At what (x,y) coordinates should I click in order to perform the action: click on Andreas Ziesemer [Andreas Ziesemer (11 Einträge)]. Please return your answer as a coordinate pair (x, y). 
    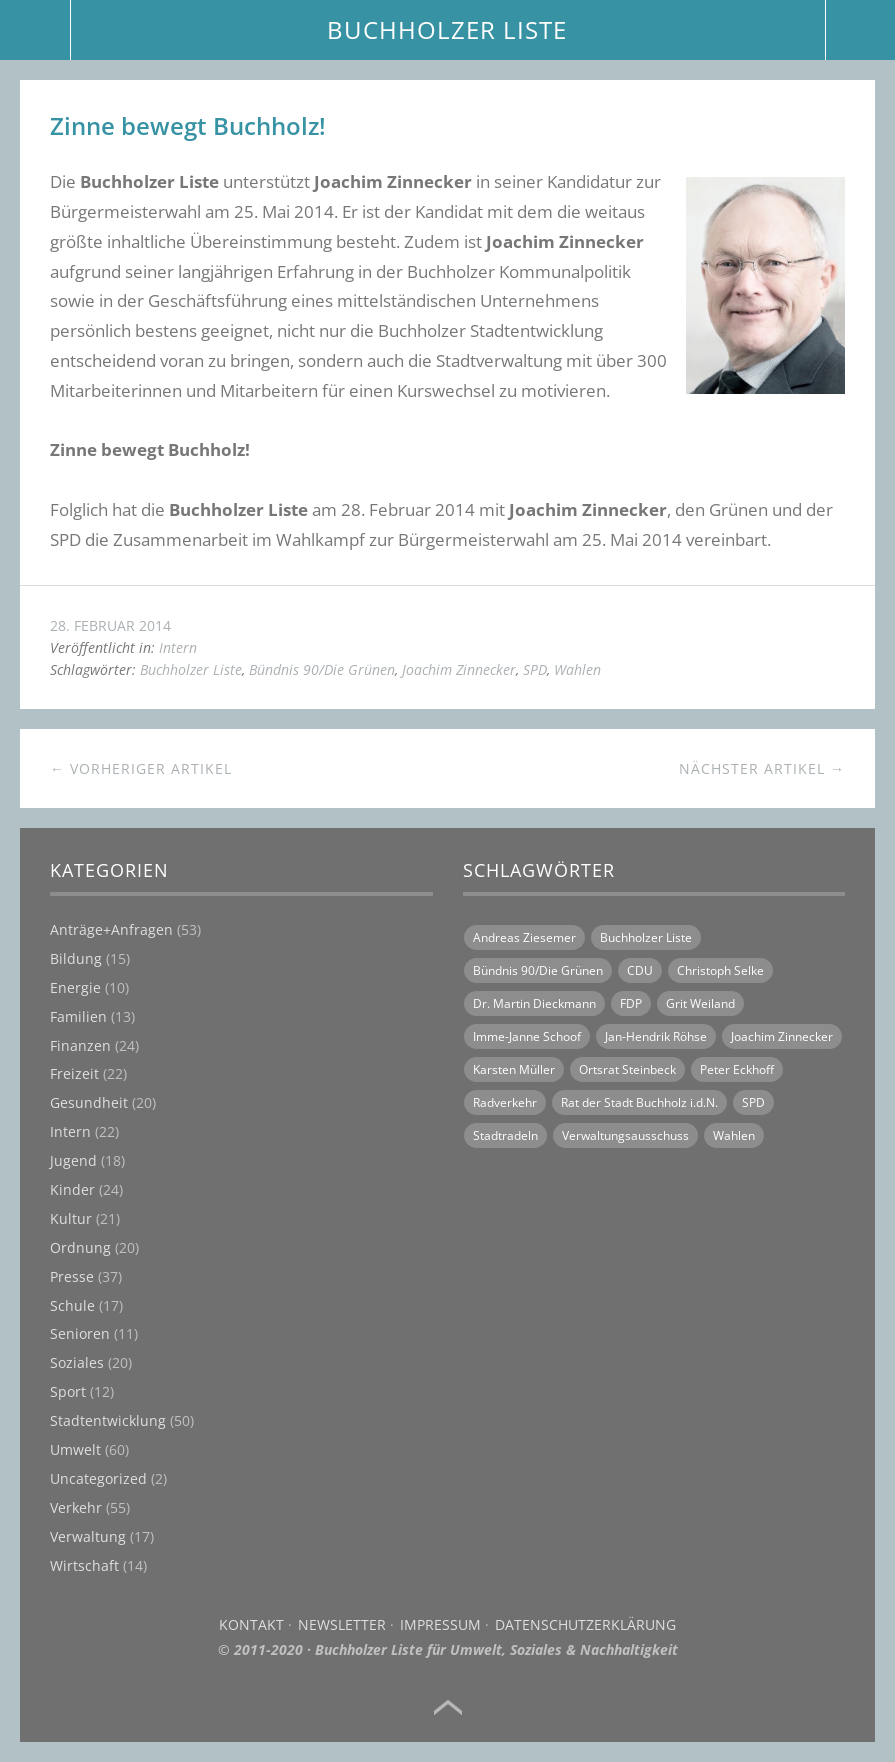
    Looking at the image, I should click on (524, 937).